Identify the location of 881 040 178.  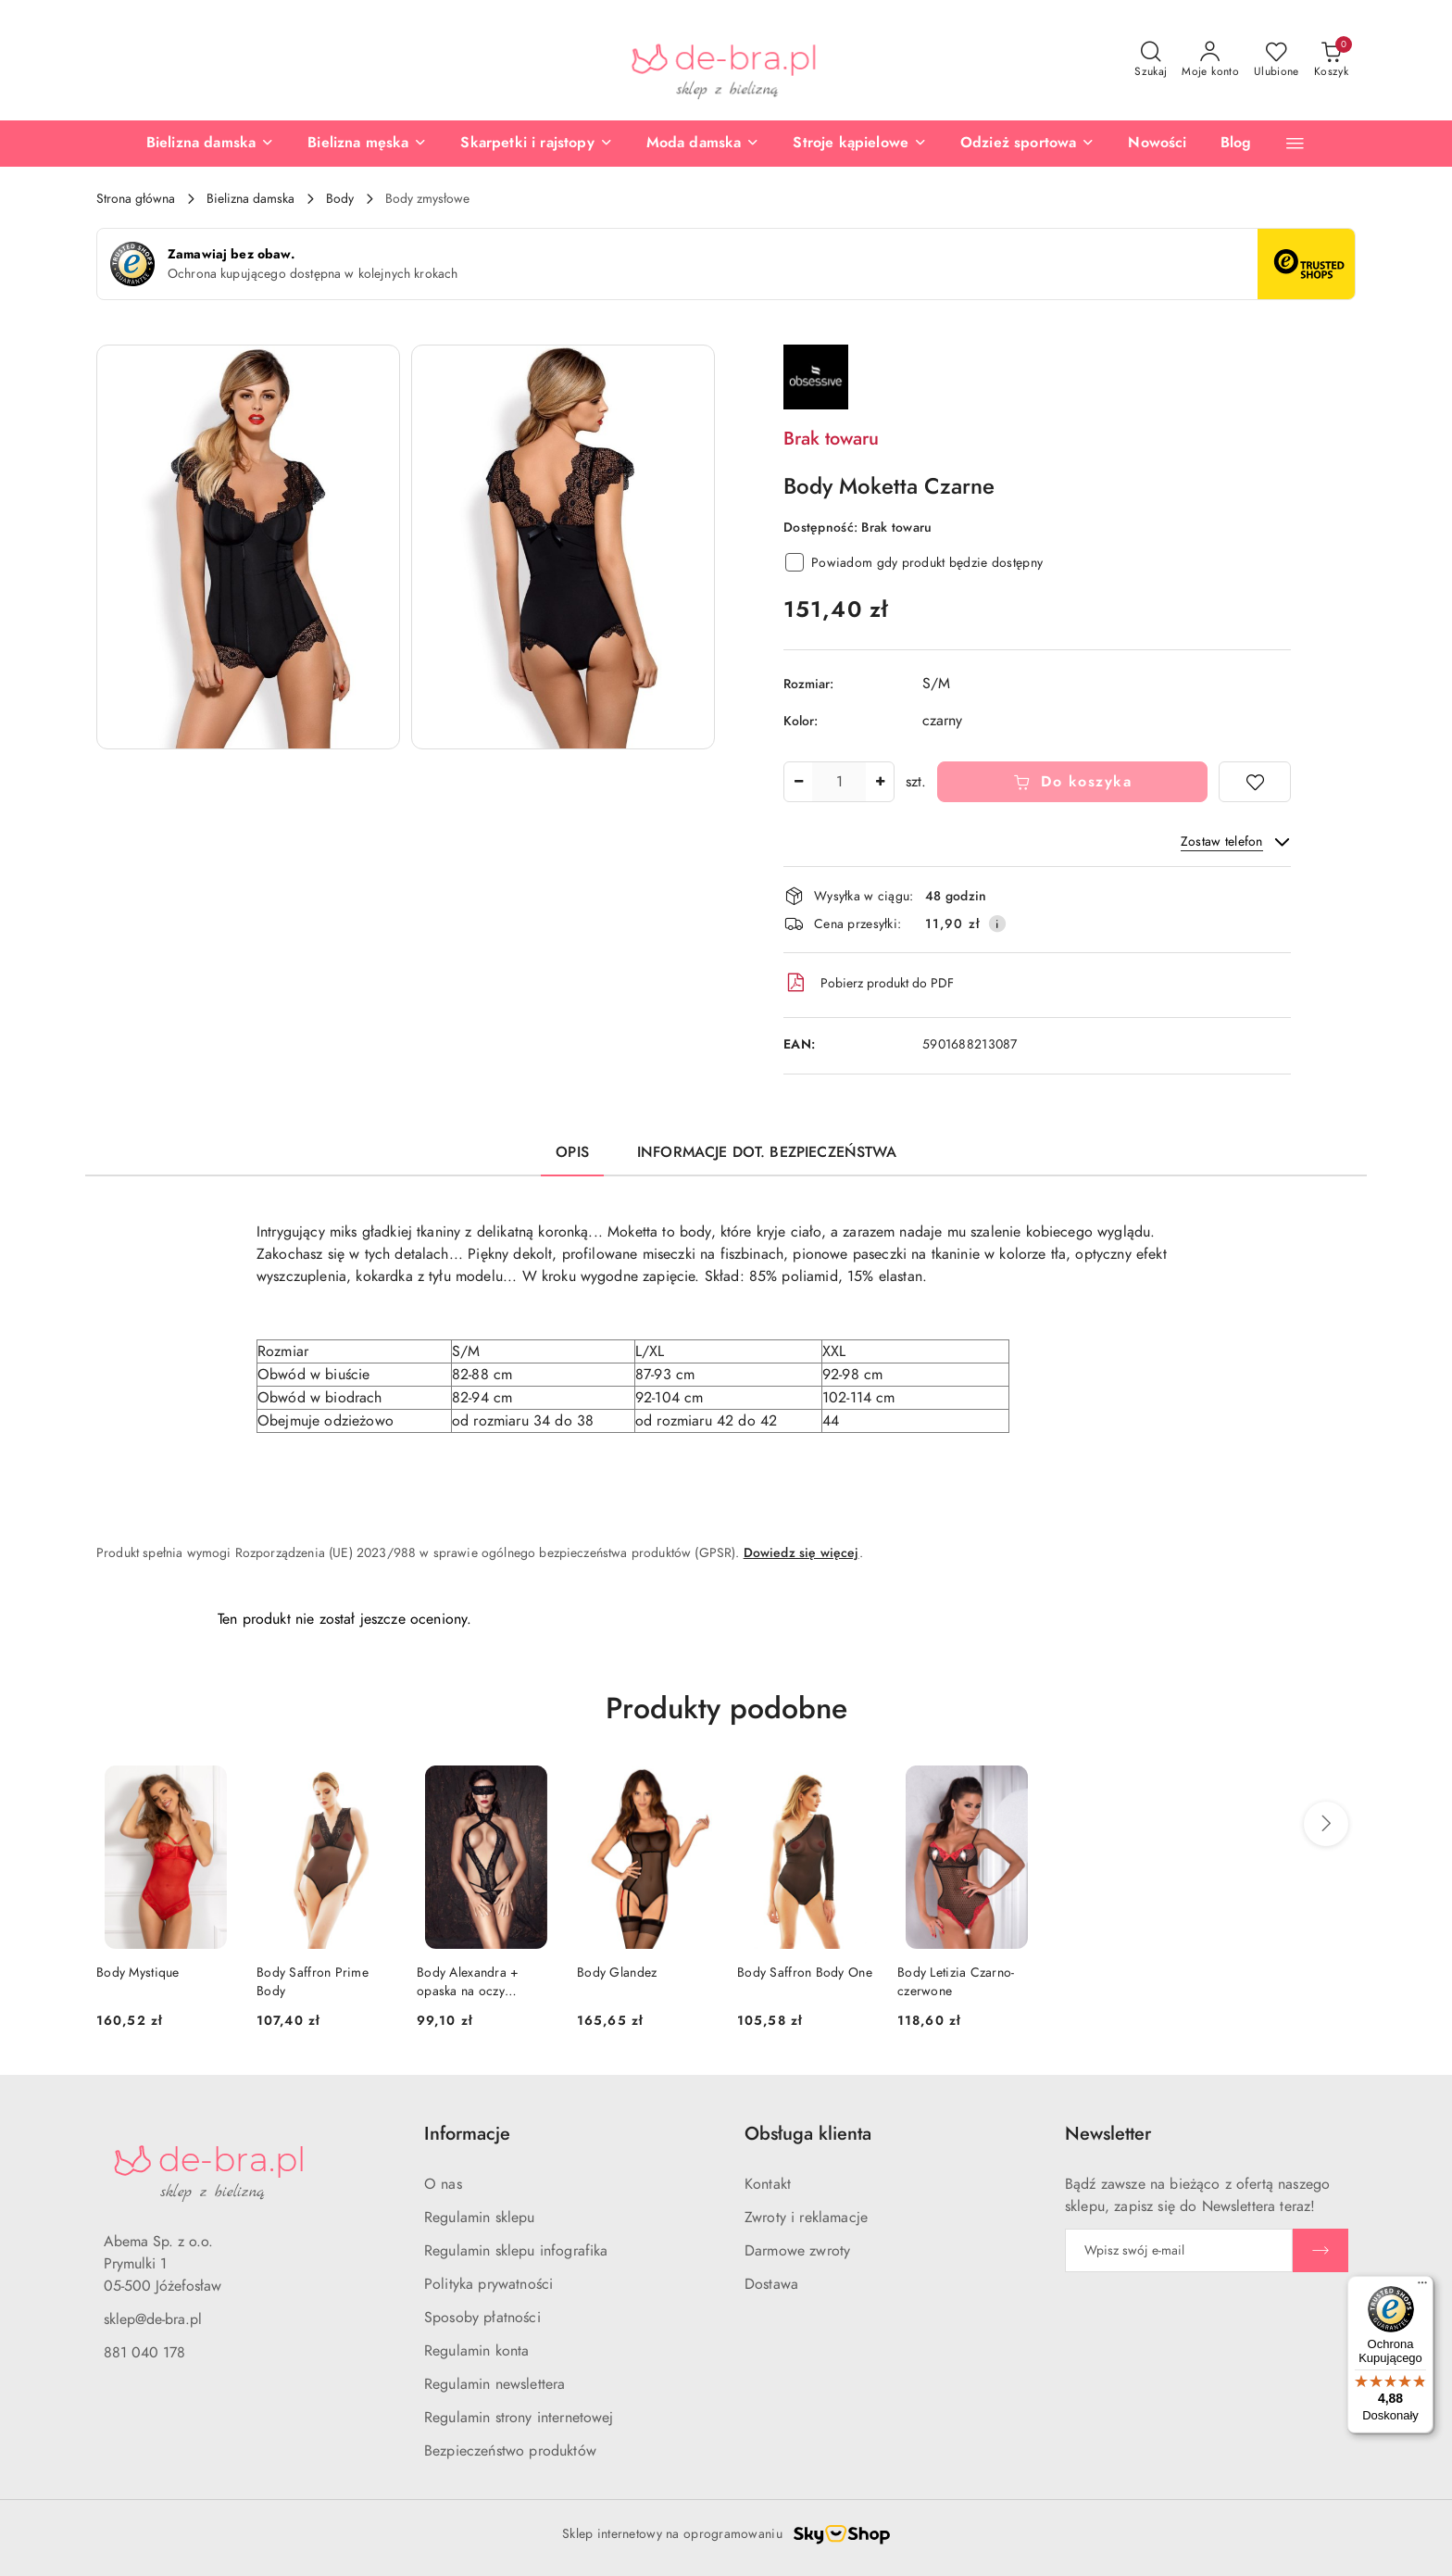
(144, 2353).